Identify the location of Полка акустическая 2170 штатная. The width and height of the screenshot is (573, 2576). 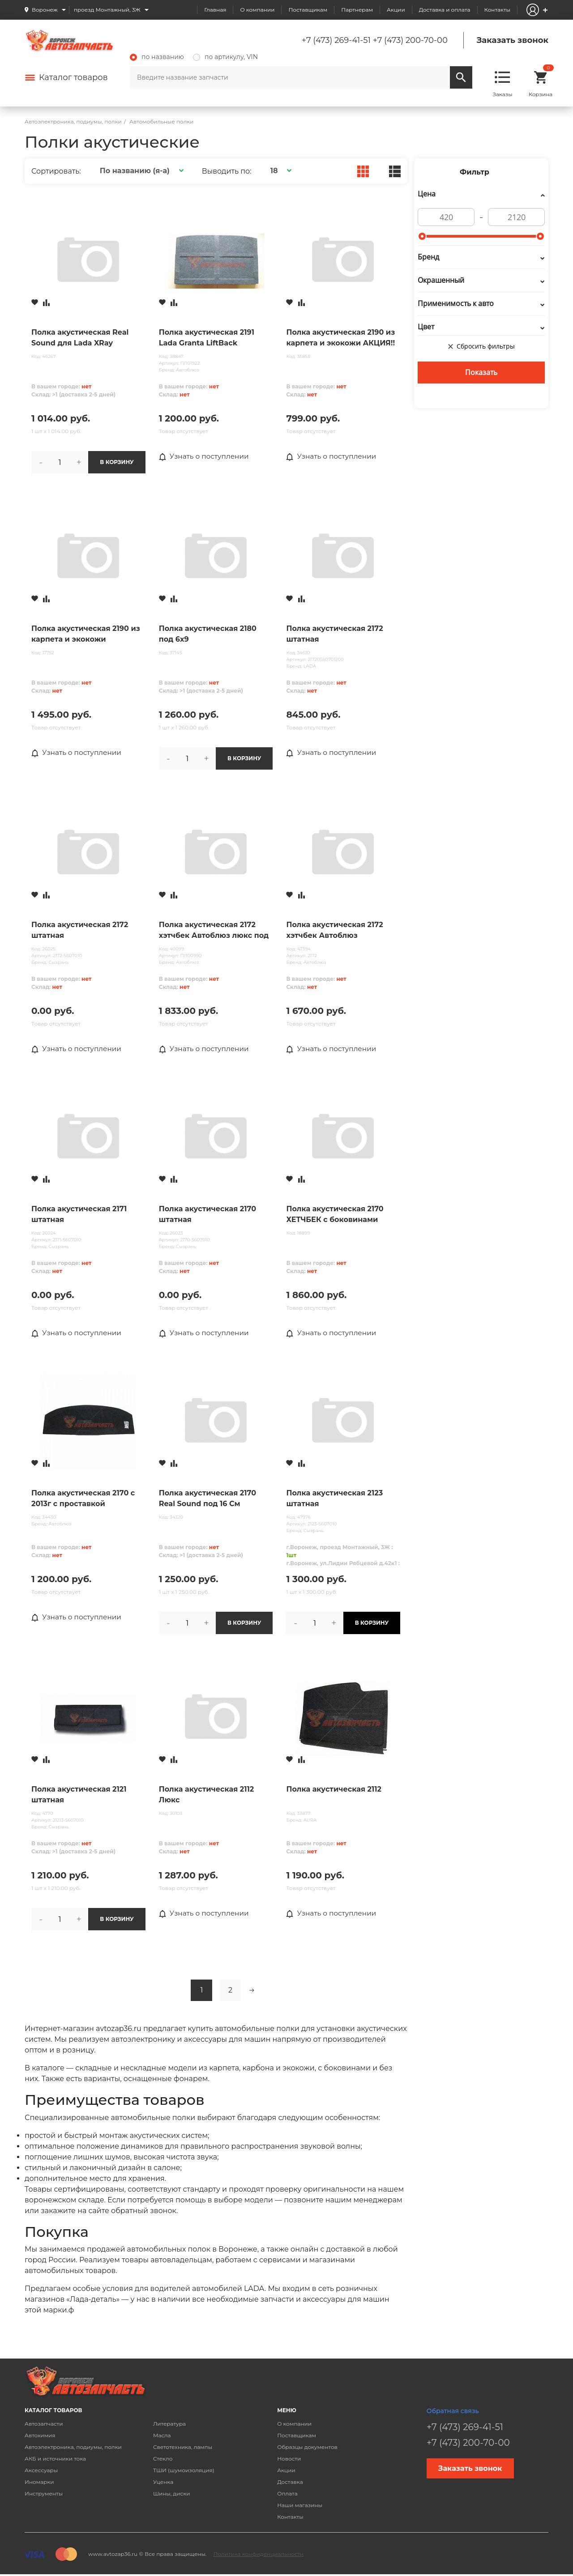
(207, 1214).